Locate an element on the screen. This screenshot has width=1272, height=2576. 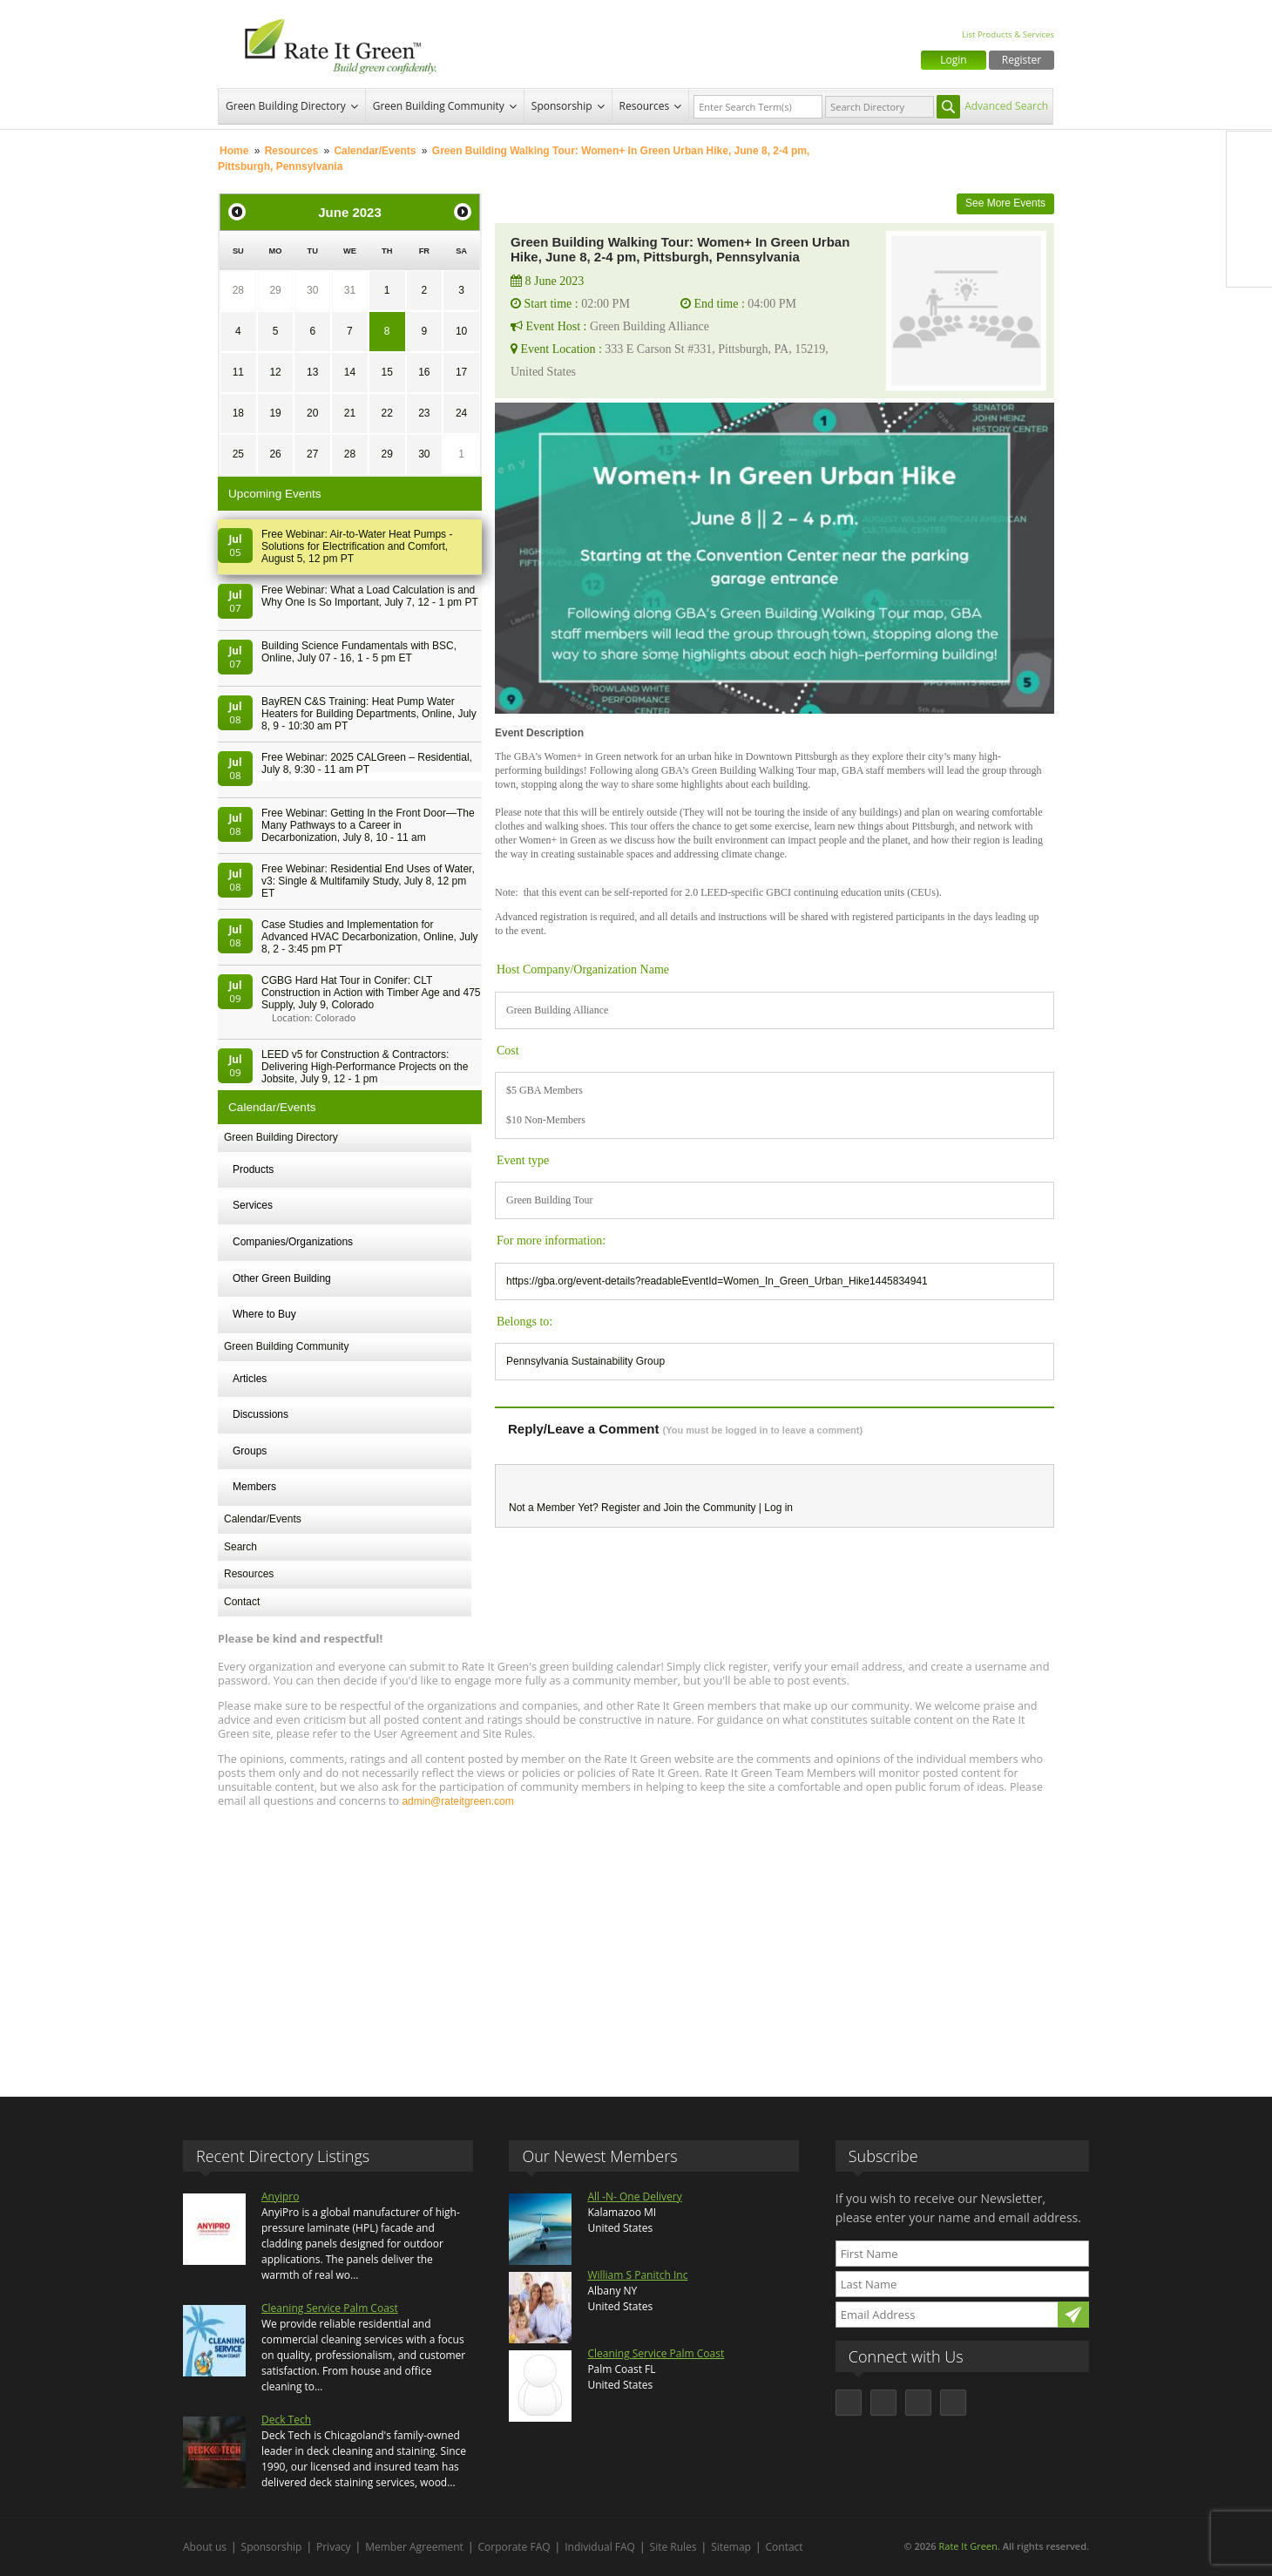
Services is located at coordinates (253, 1205).